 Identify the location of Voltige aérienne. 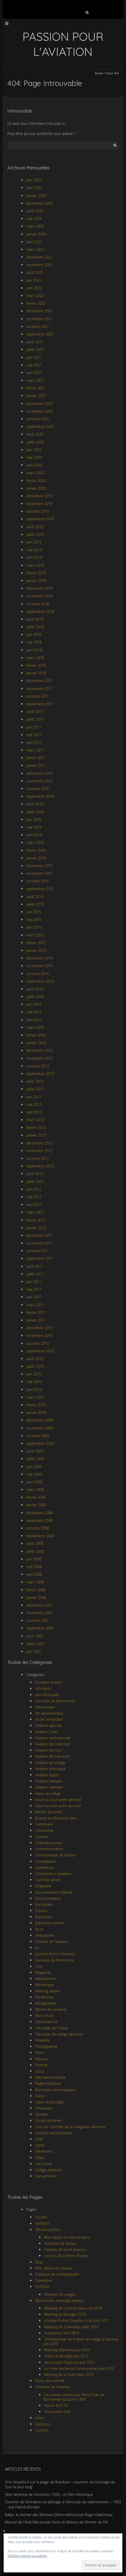
(48, 2169).